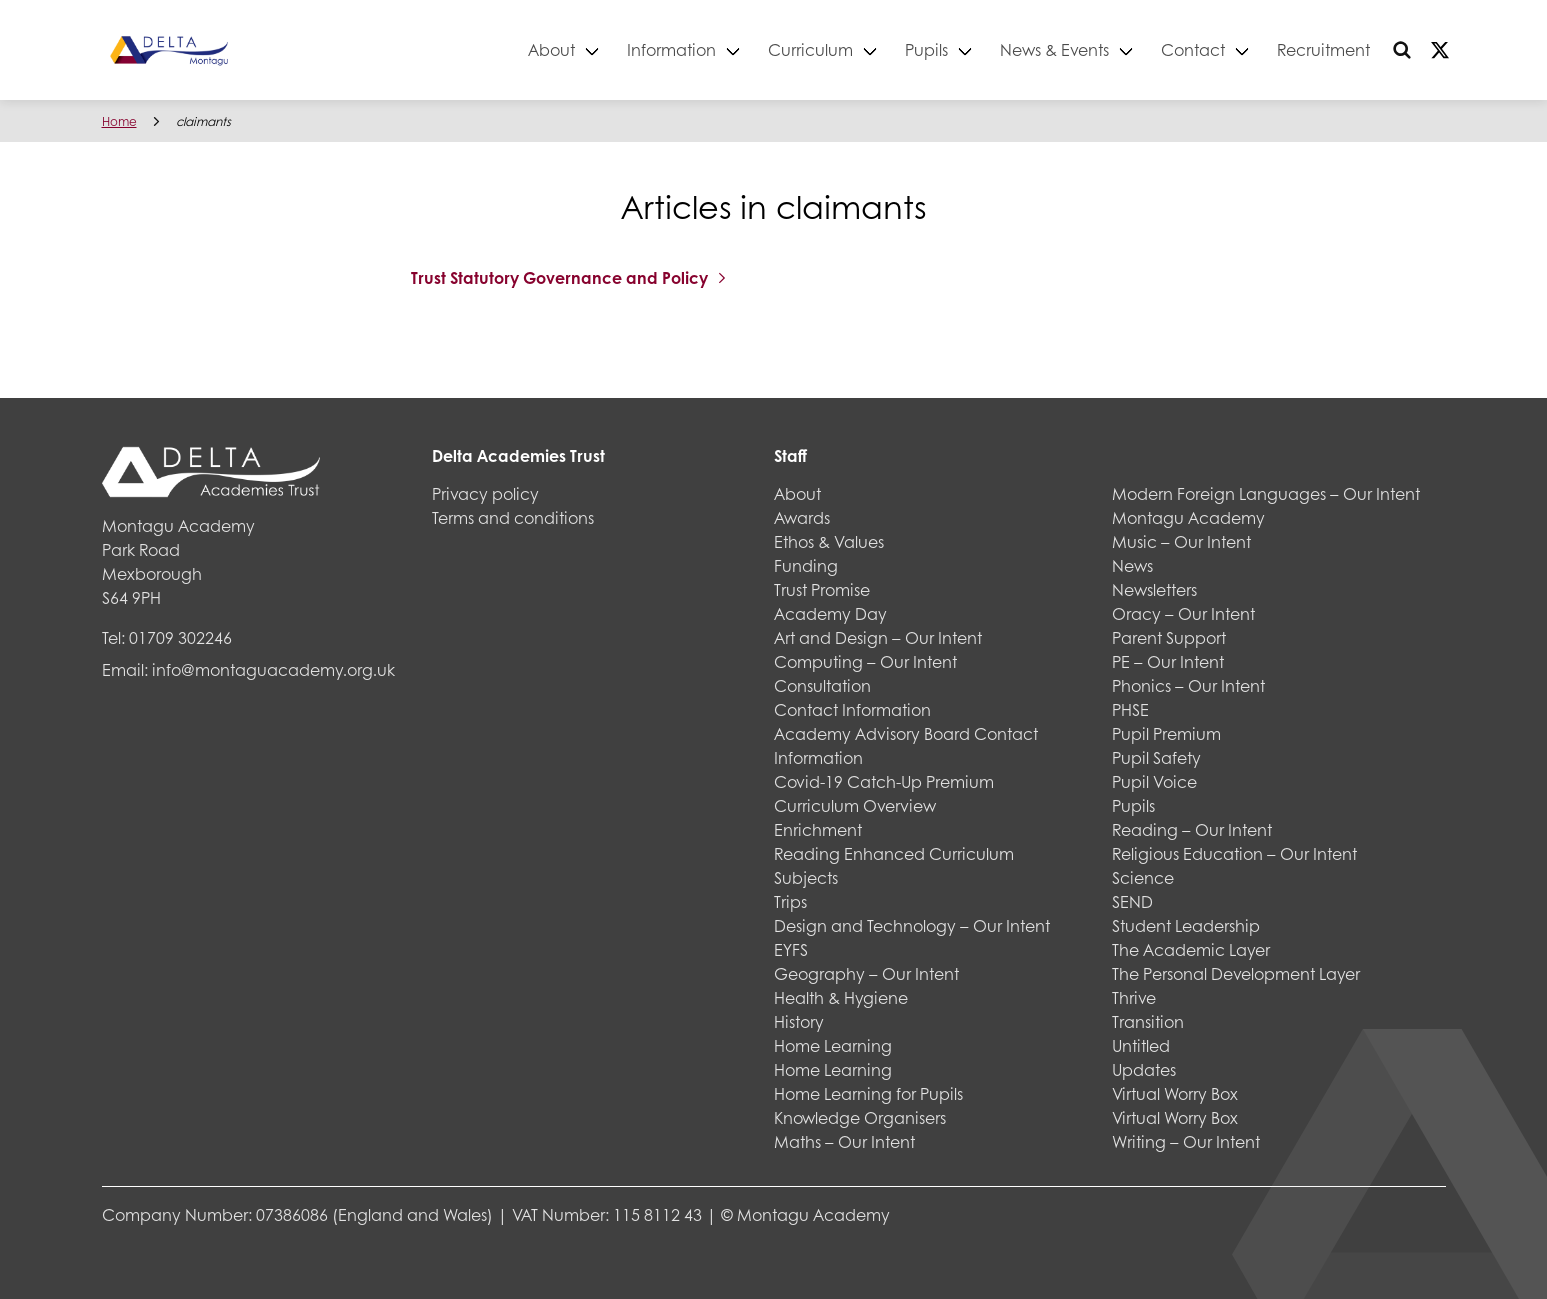 The height and width of the screenshot is (1299, 1547). Describe the element at coordinates (1186, 925) in the screenshot. I see `Student Leadership` at that location.